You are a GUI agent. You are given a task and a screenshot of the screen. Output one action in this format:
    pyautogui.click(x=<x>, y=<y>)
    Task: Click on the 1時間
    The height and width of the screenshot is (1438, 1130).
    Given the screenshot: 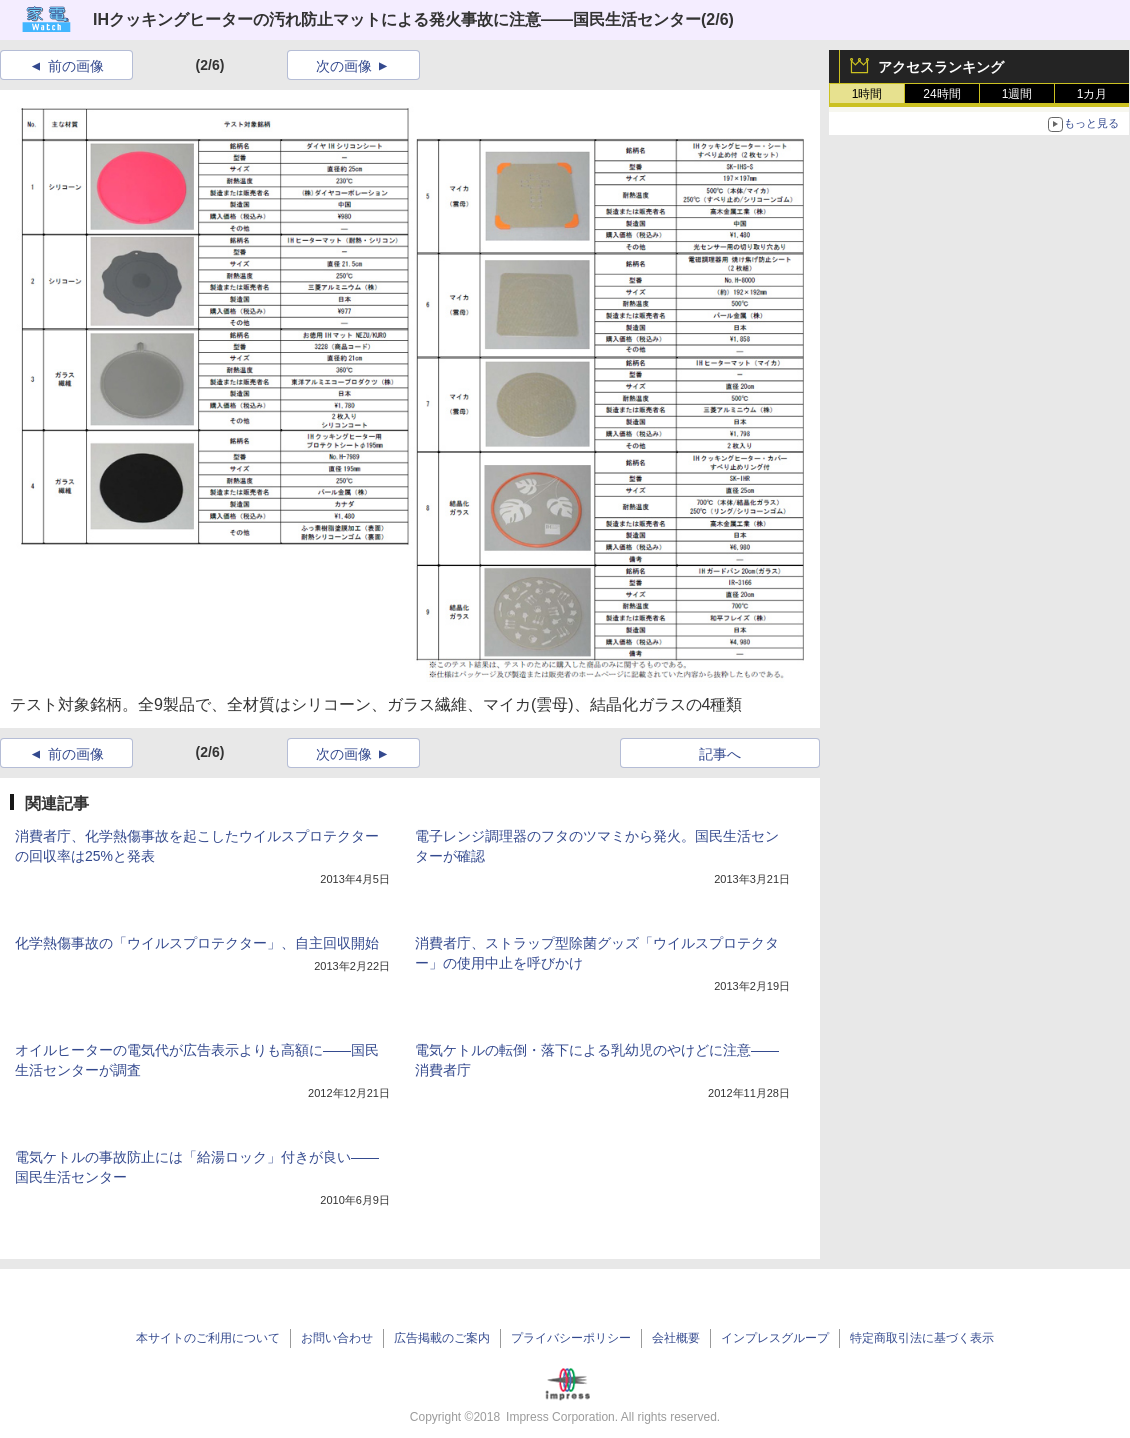 What is the action you would take?
    pyautogui.click(x=867, y=94)
    